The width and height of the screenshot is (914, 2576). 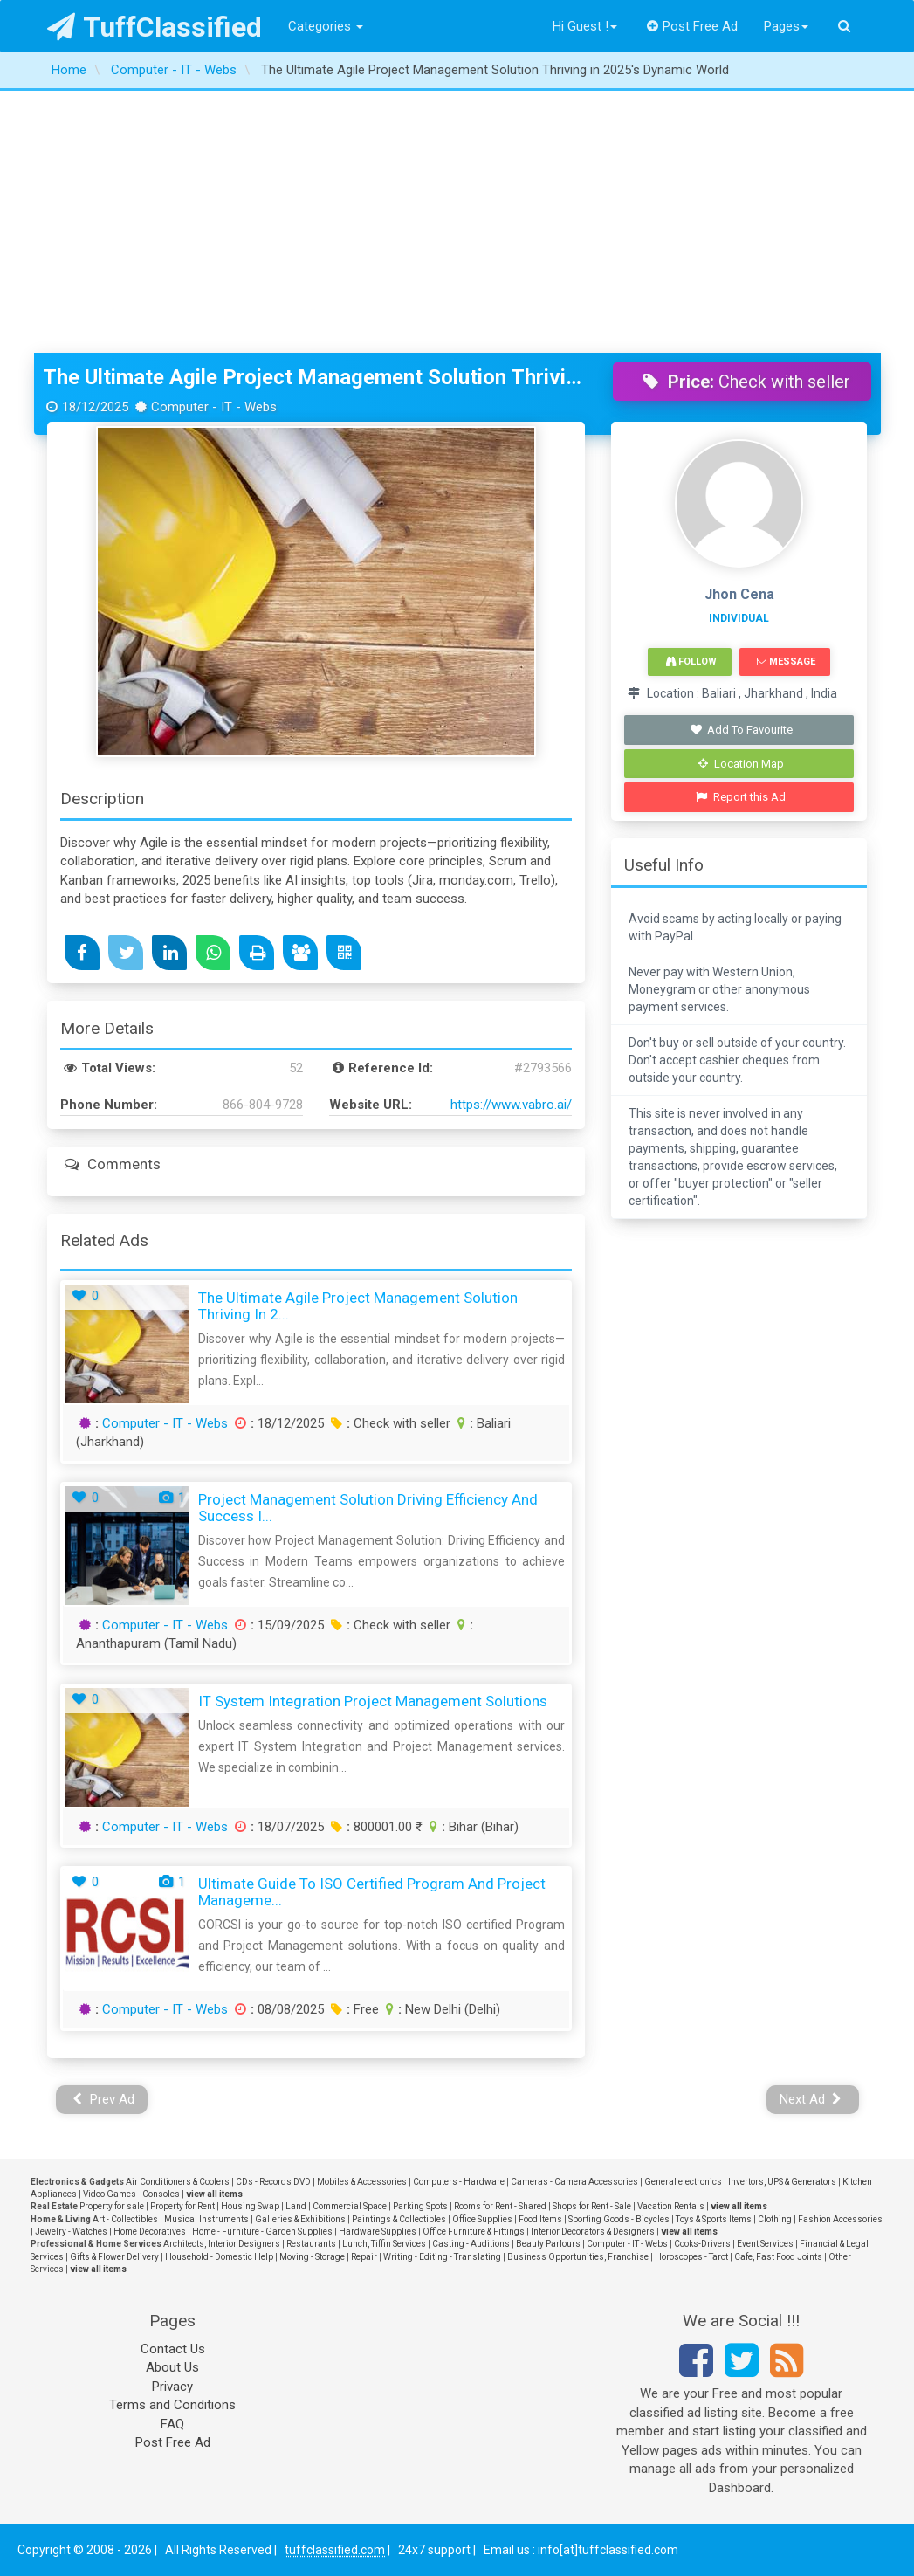 What do you see at coordinates (683, 2182) in the screenshot?
I see `General electronics` at bounding box center [683, 2182].